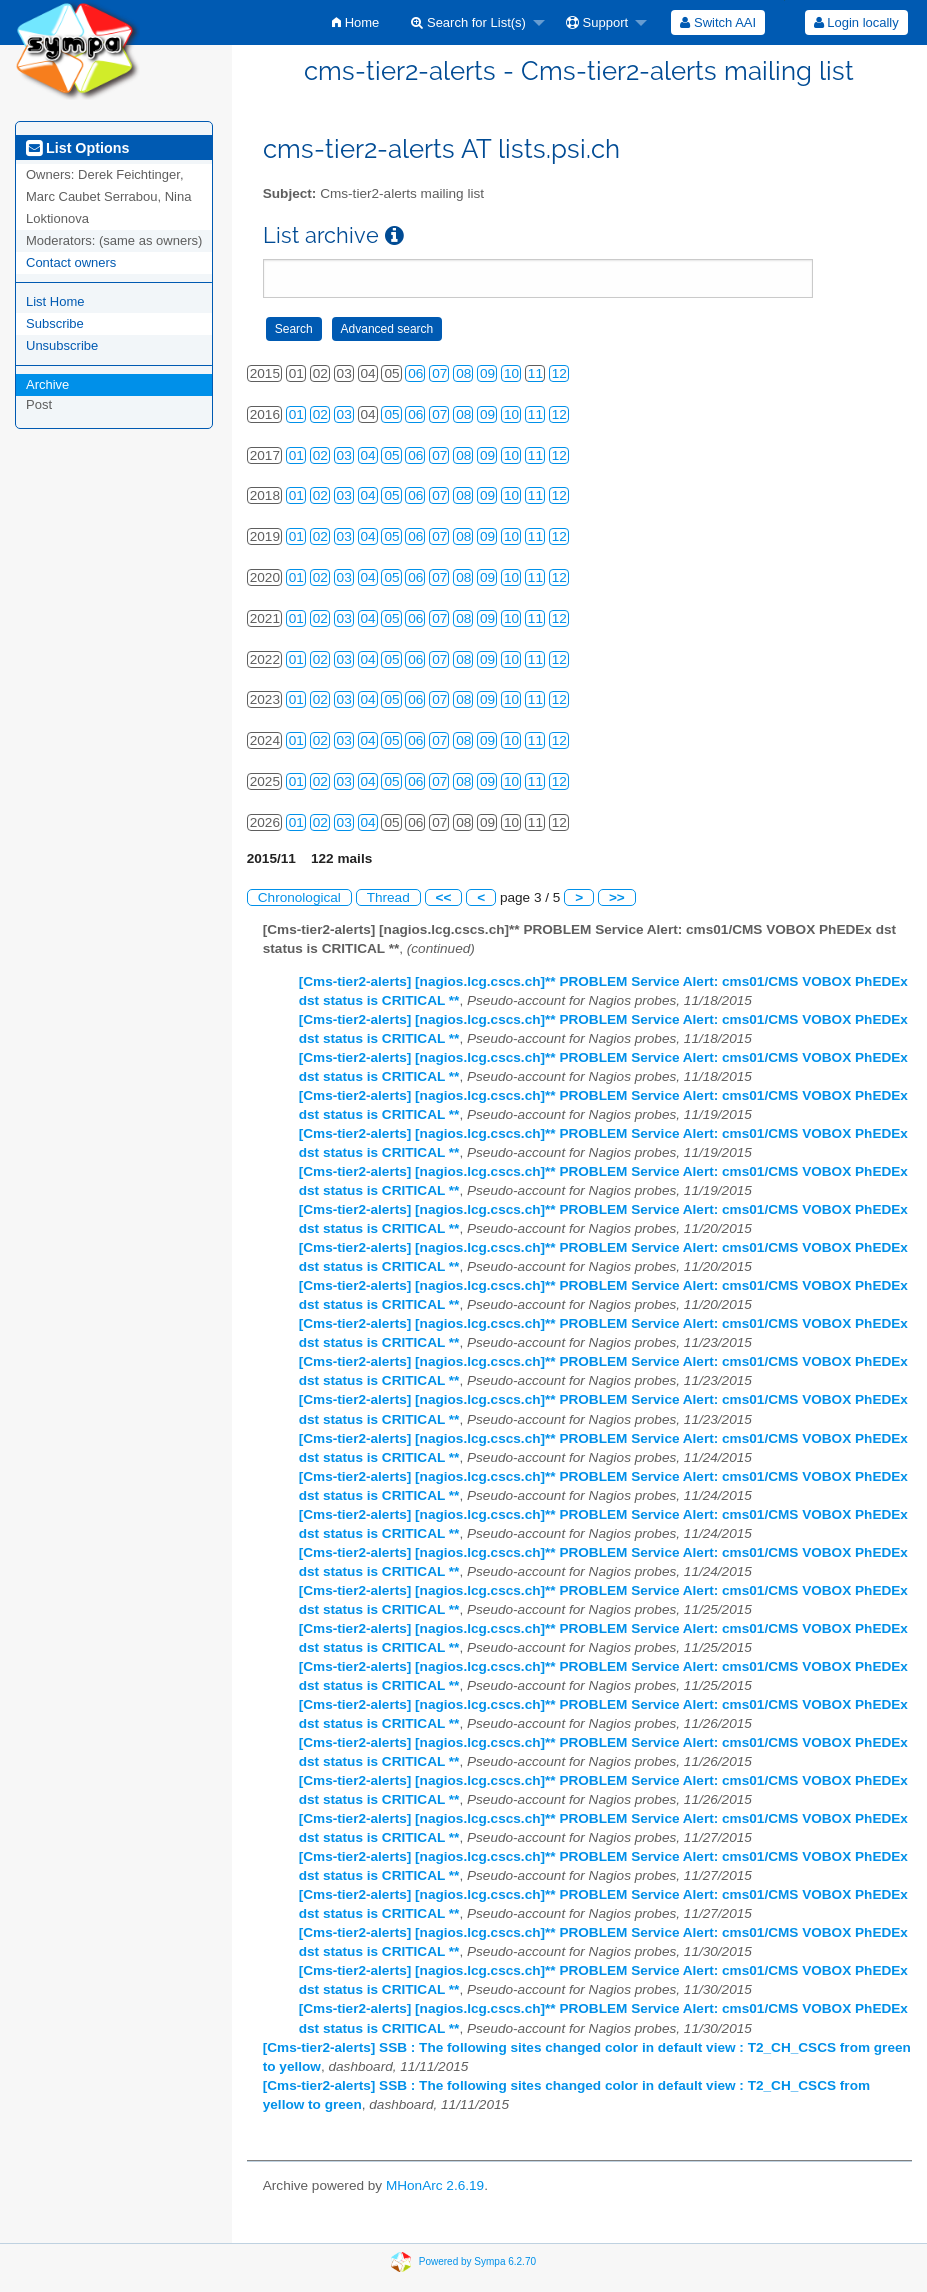 This screenshot has width=927, height=2292. Describe the element at coordinates (477, 2260) in the screenshot. I see `Powered by Sympa 6.2.70` at that location.